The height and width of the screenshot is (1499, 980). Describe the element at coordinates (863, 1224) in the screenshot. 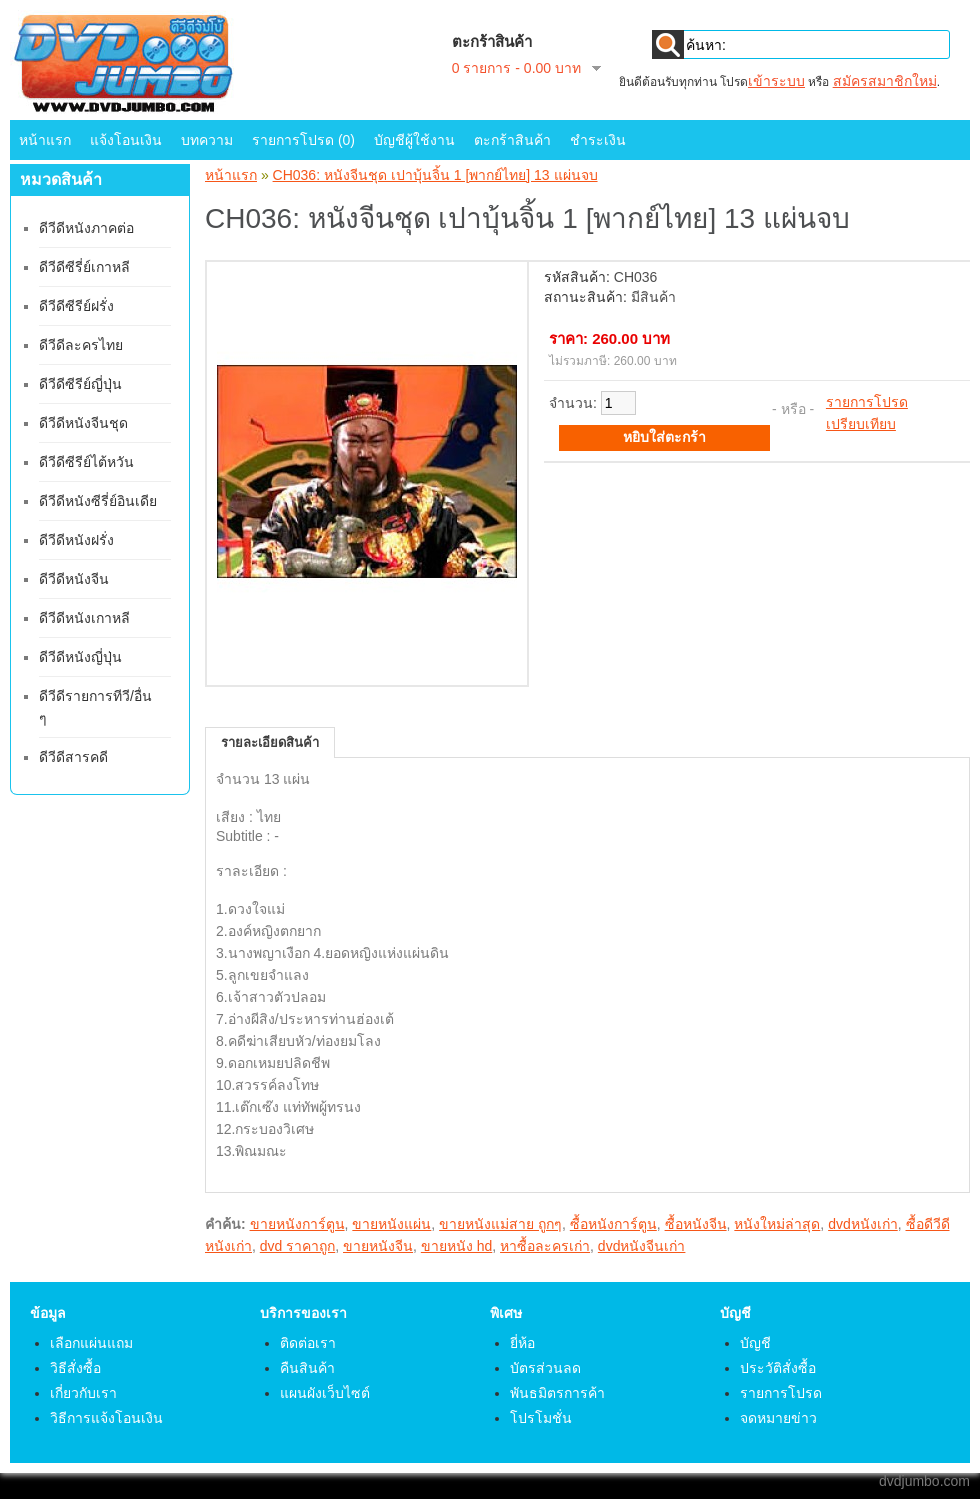

I see `dvdหนังเก่า` at that location.